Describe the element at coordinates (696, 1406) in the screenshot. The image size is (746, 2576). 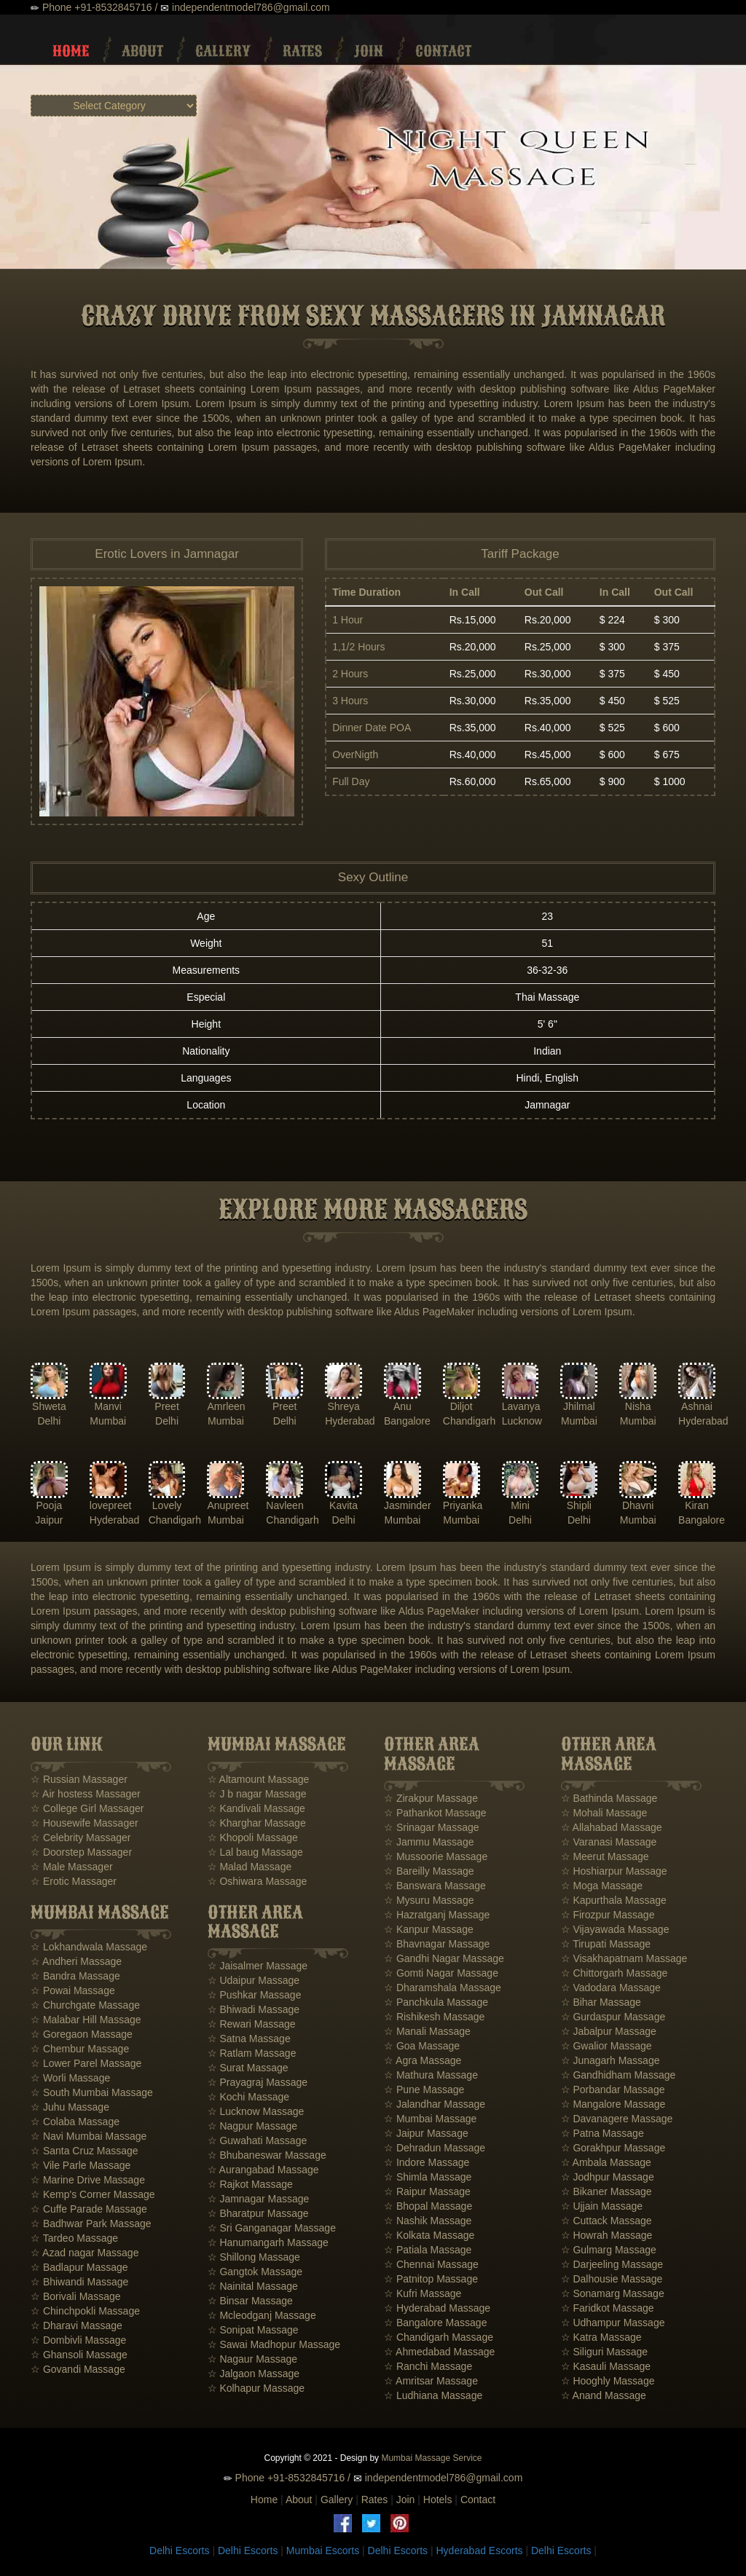
I see `Ashnai` at that location.